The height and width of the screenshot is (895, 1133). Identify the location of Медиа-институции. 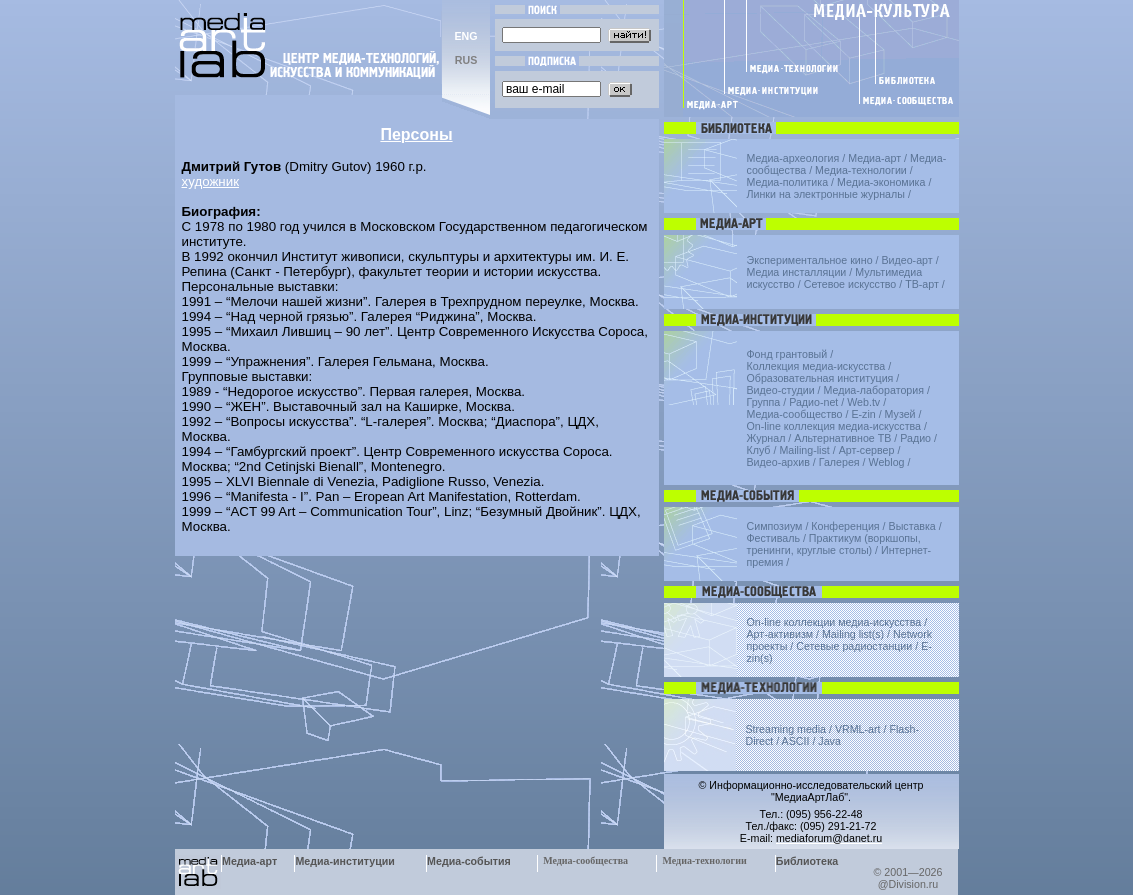
(344, 861).